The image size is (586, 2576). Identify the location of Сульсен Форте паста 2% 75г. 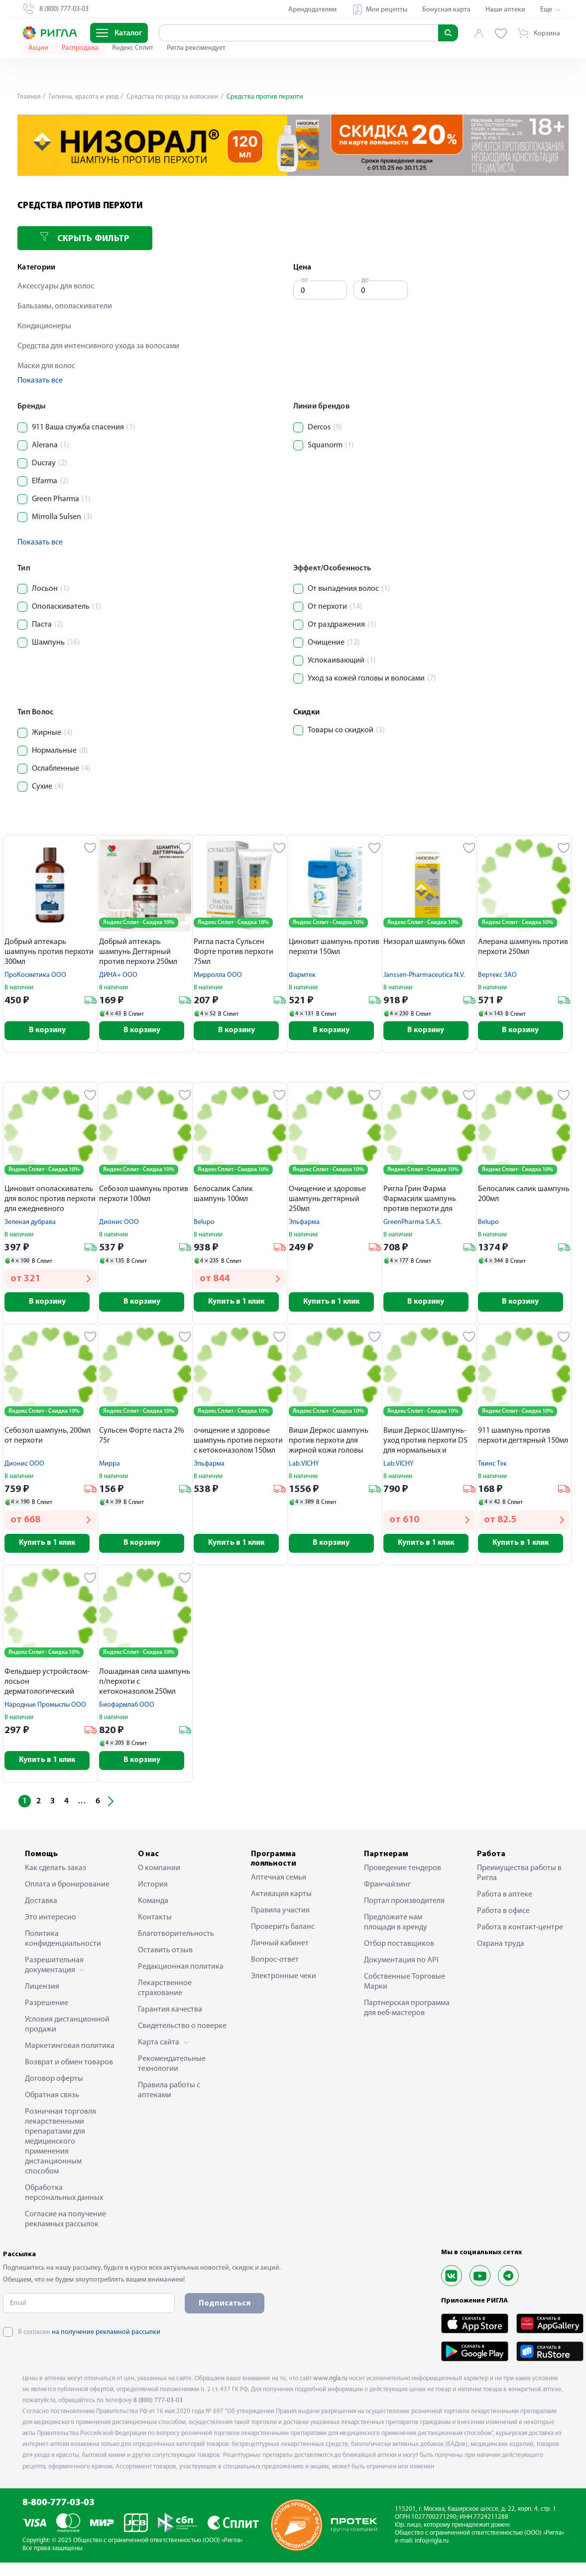
(141, 1437).